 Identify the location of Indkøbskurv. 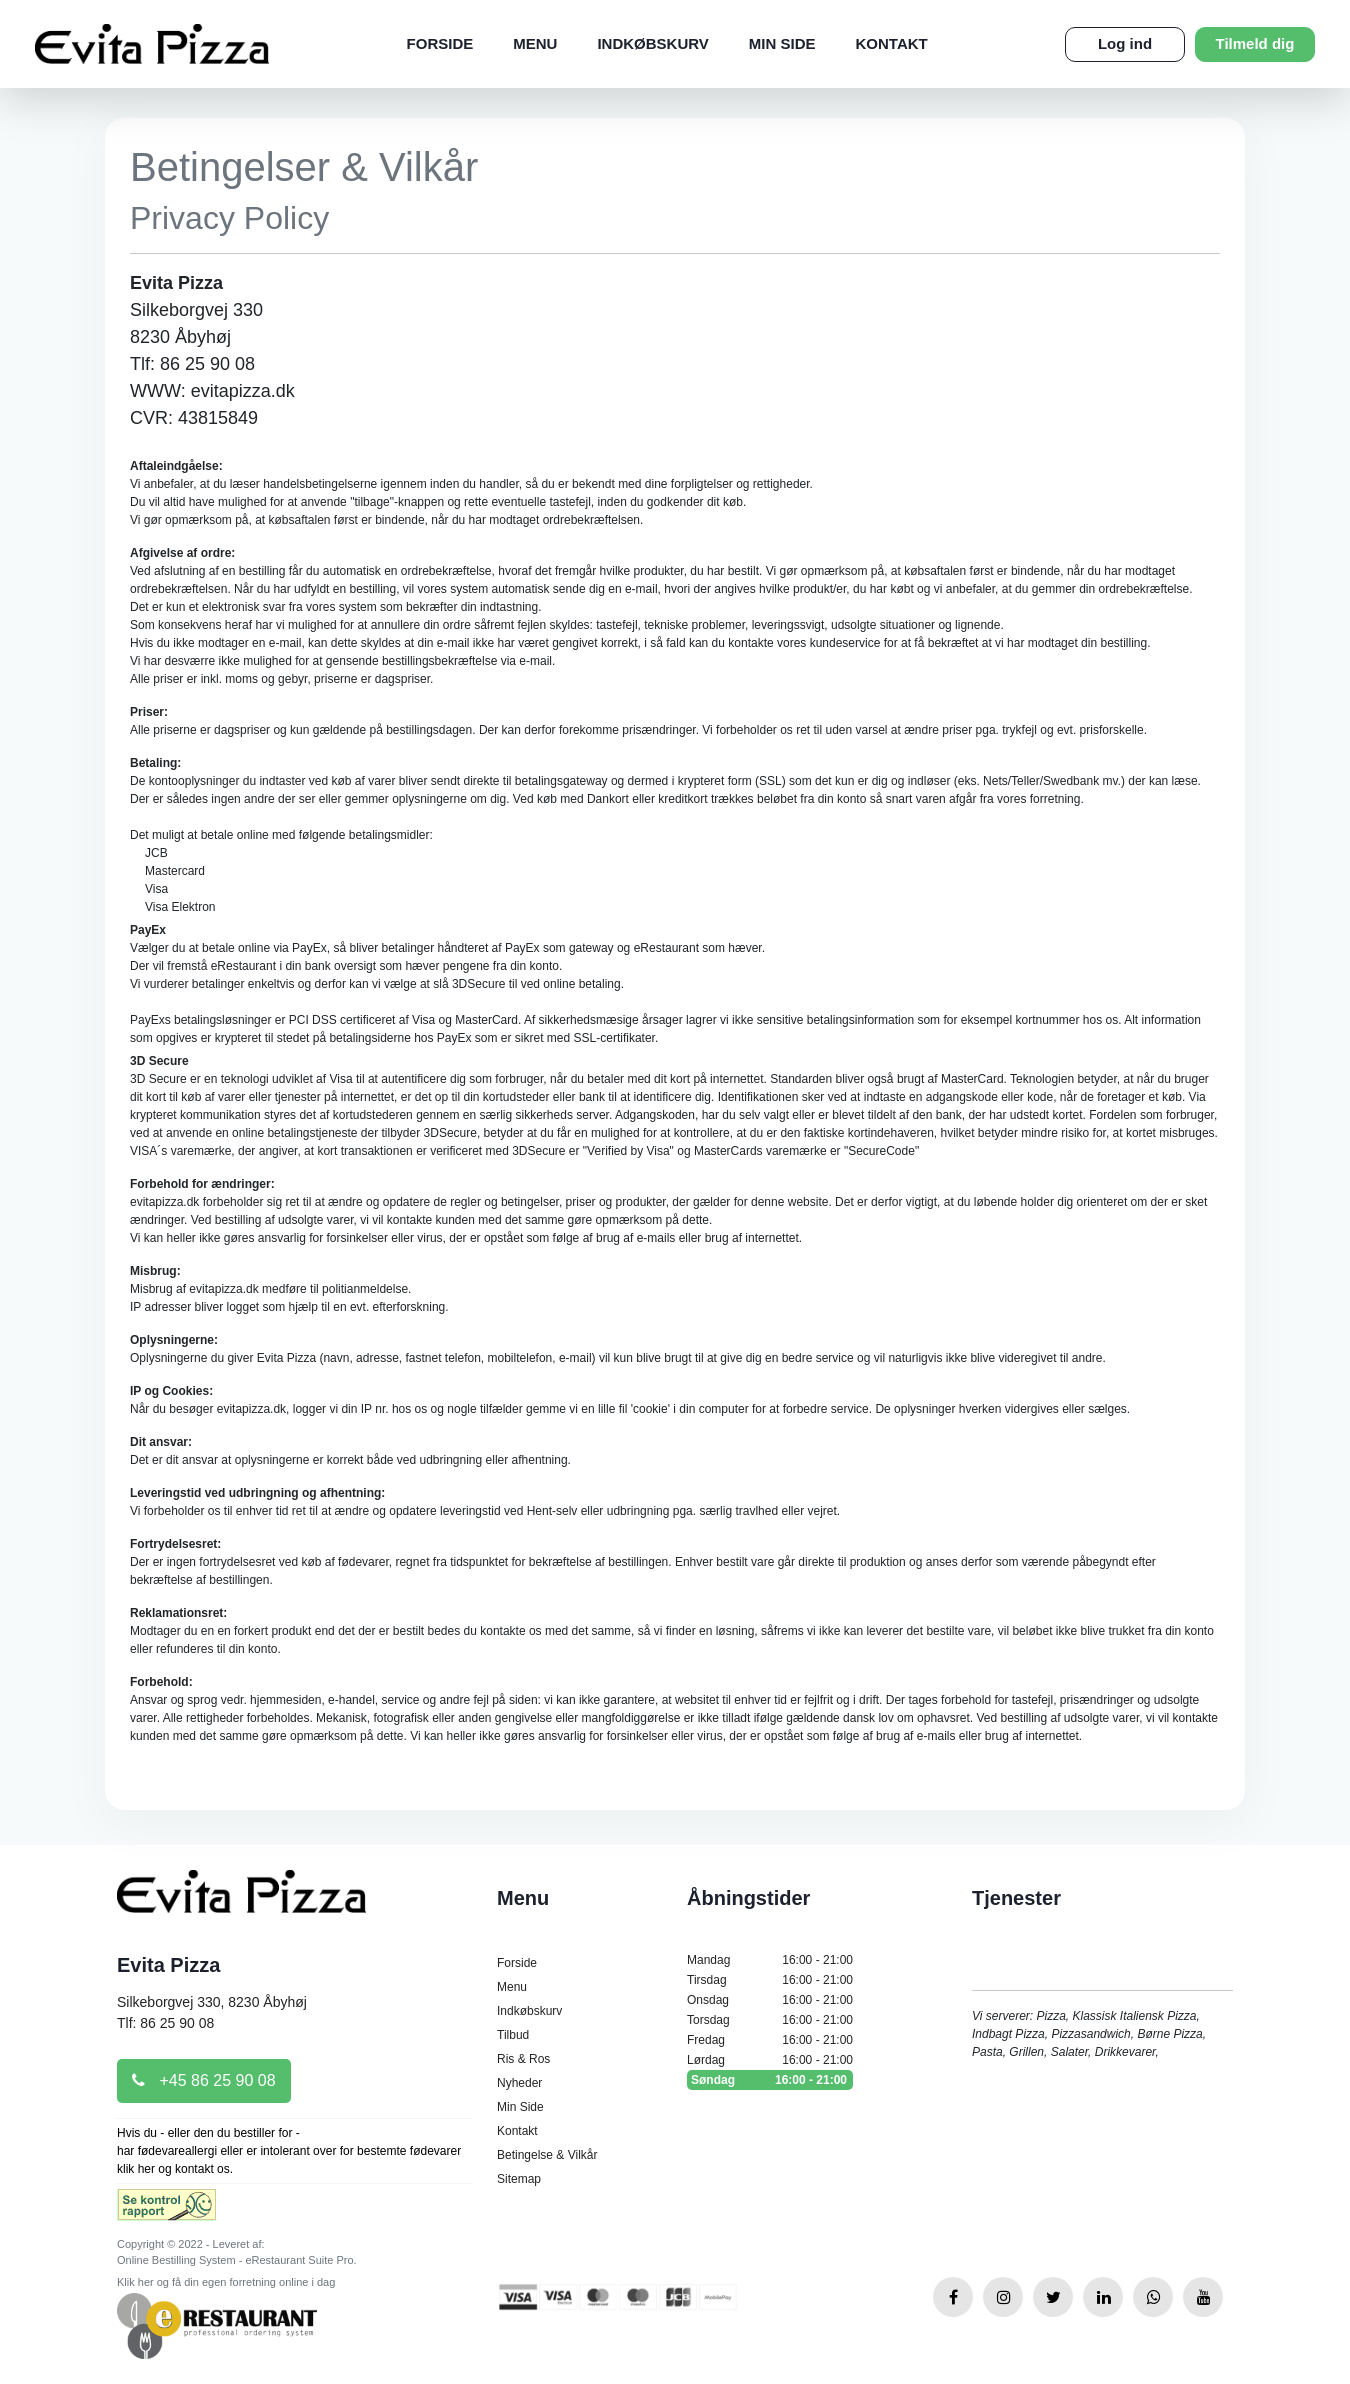
(652, 43).